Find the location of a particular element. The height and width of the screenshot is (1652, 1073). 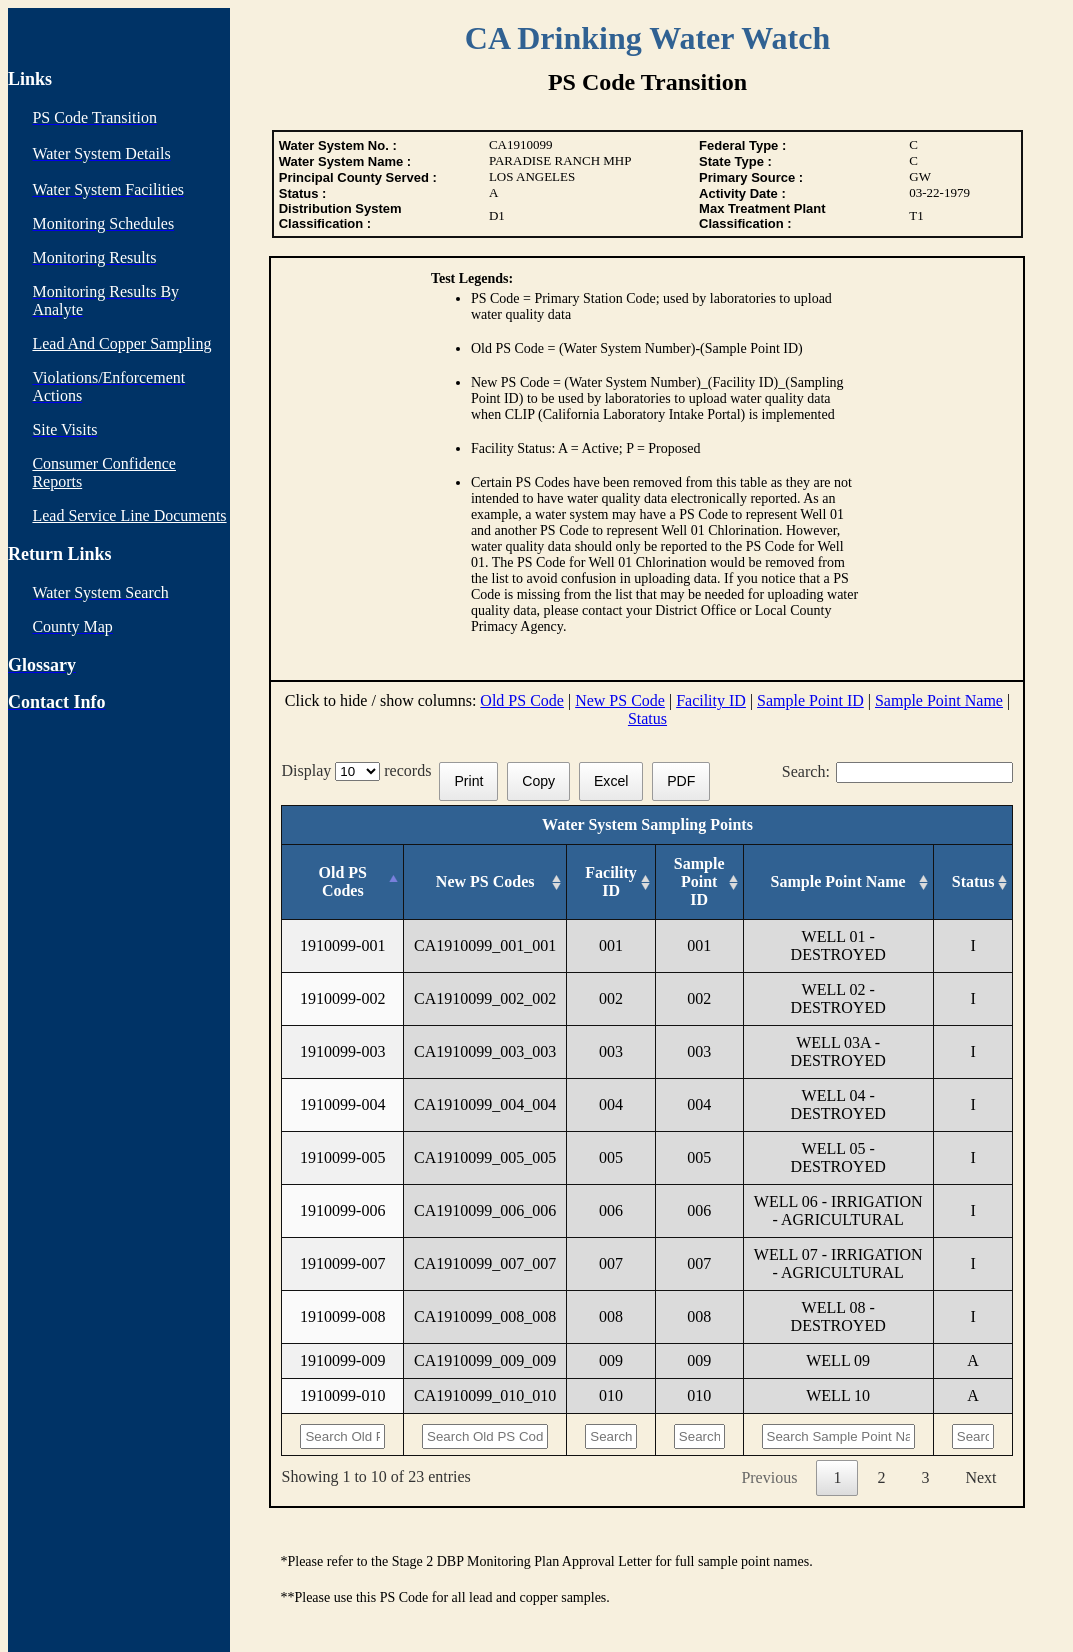

CA1910099_001_001 is located at coordinates (485, 945).